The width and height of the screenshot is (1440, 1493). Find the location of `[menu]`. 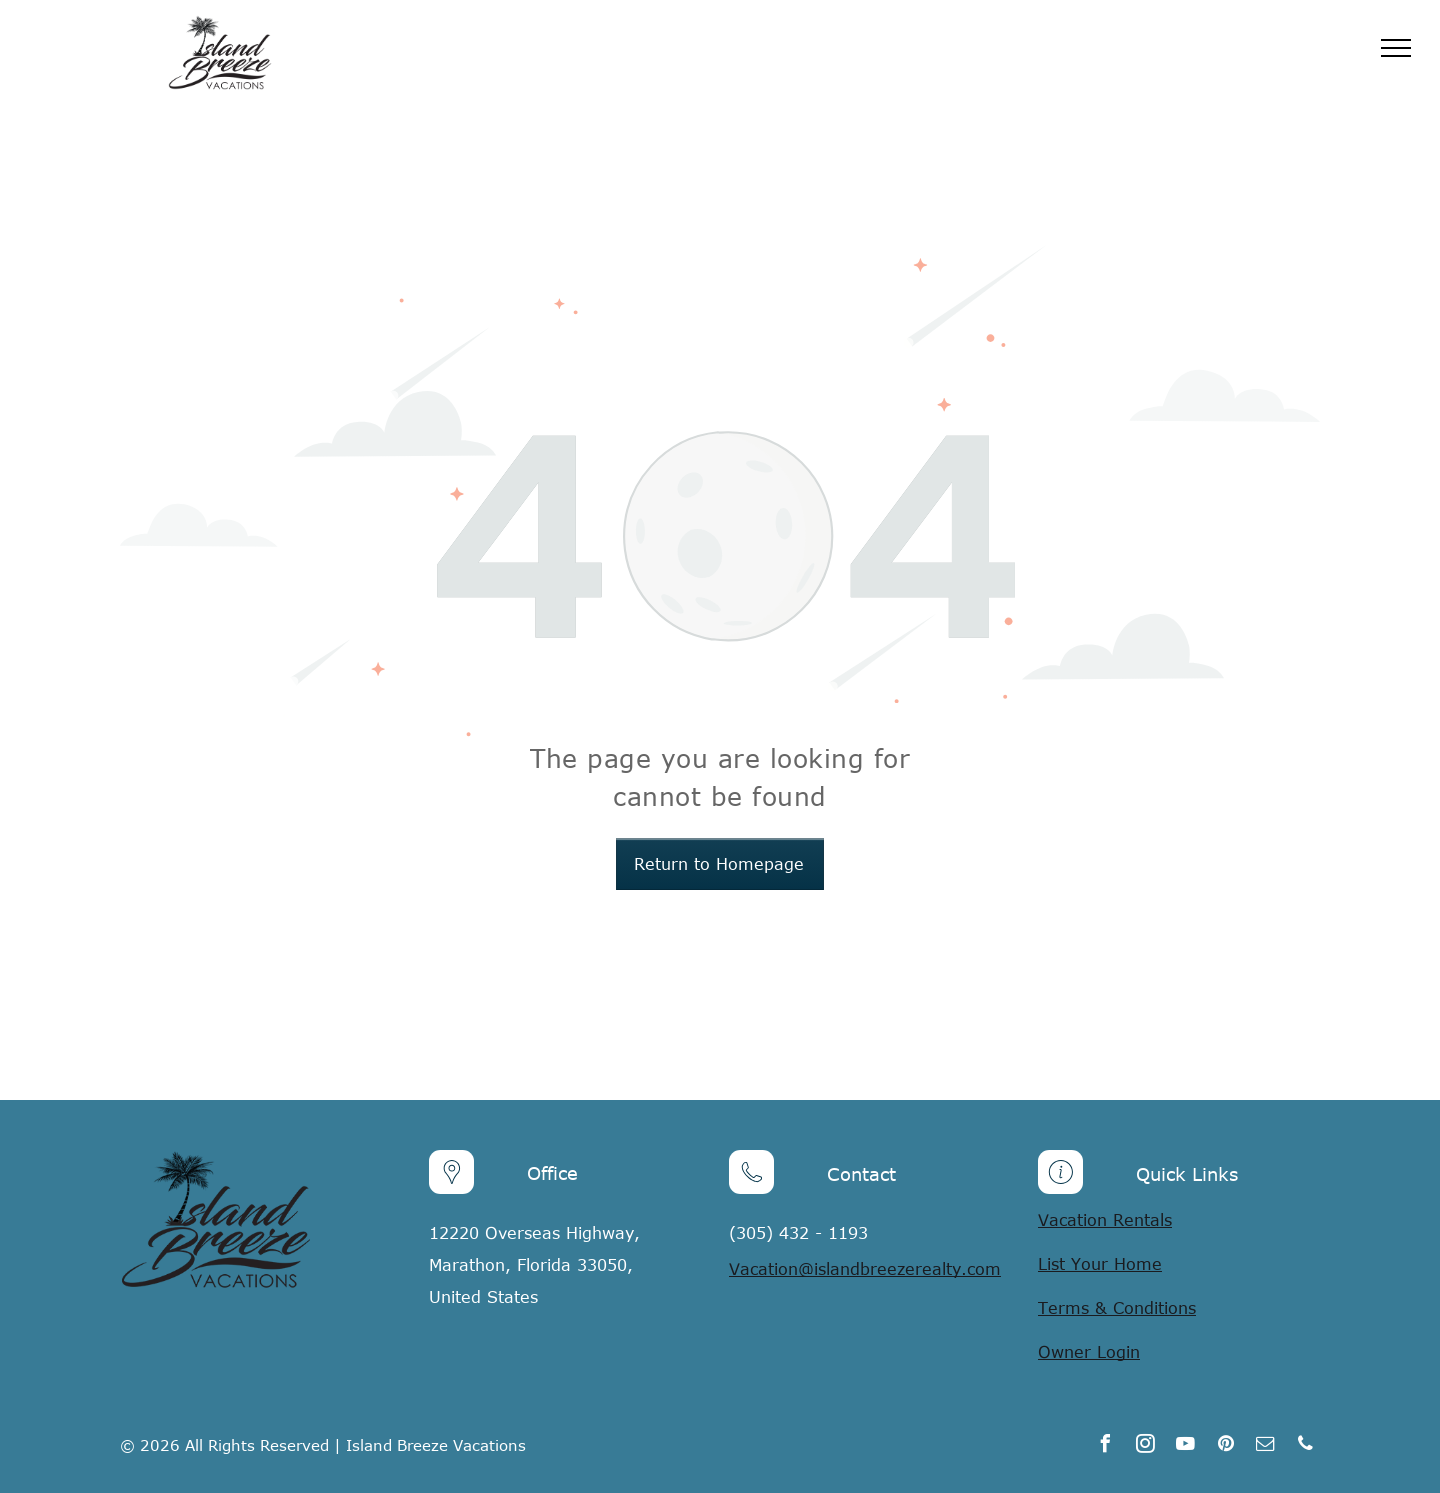

[menu] is located at coordinates (1396, 48).